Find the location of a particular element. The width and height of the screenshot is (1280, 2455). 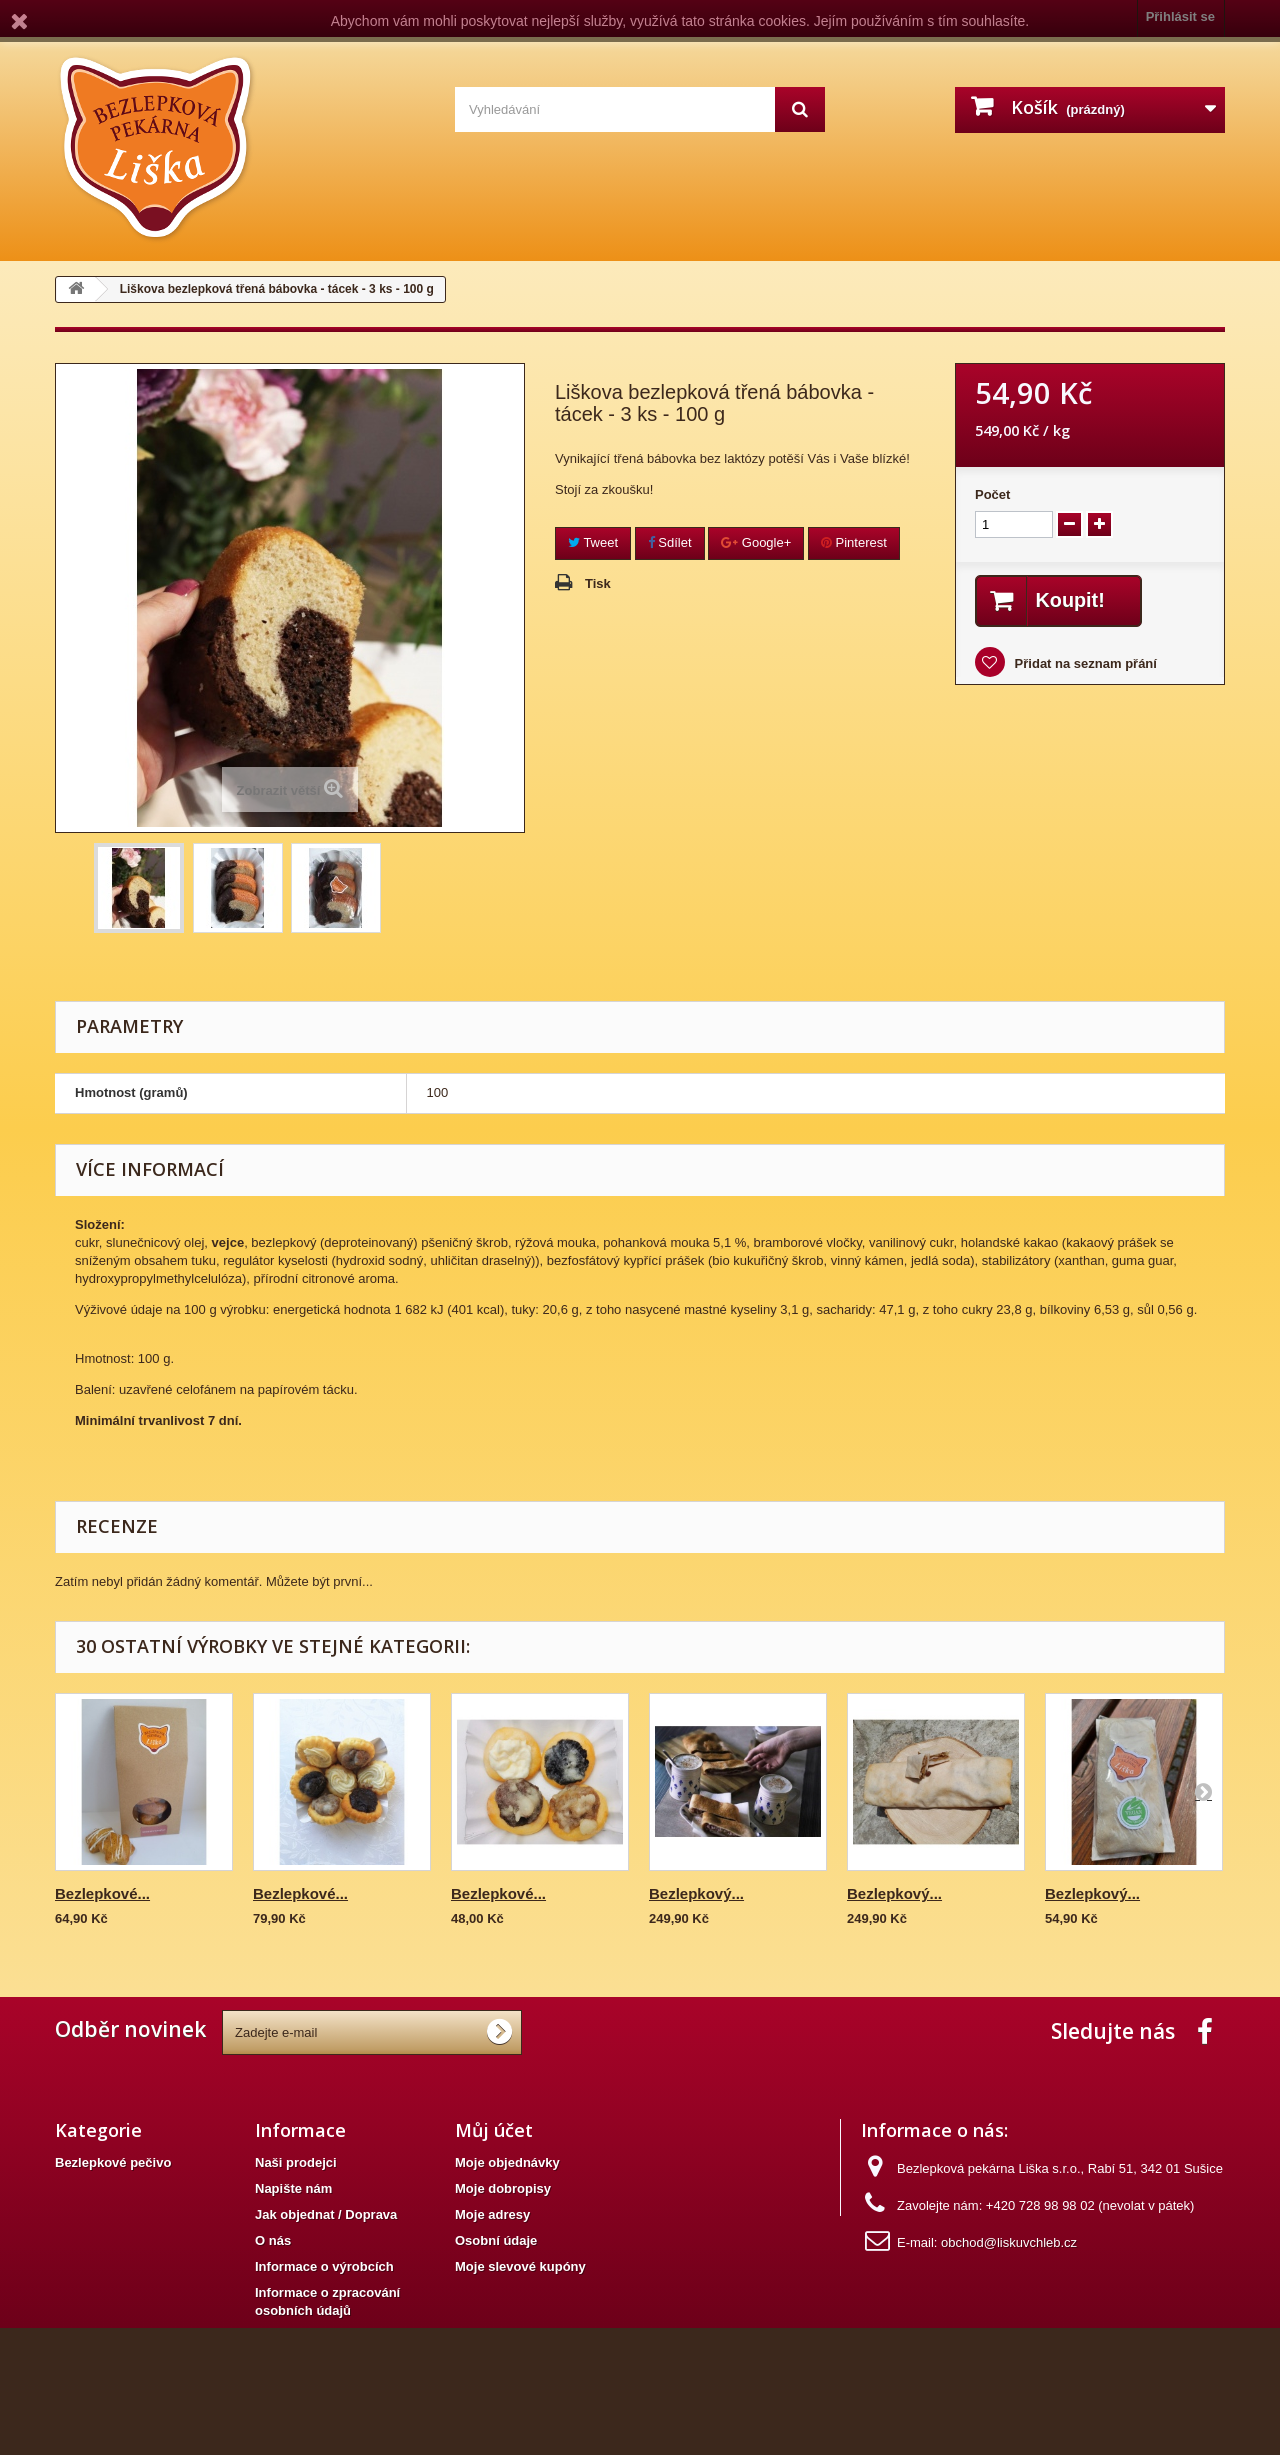

Napište nám is located at coordinates (293, 2188).